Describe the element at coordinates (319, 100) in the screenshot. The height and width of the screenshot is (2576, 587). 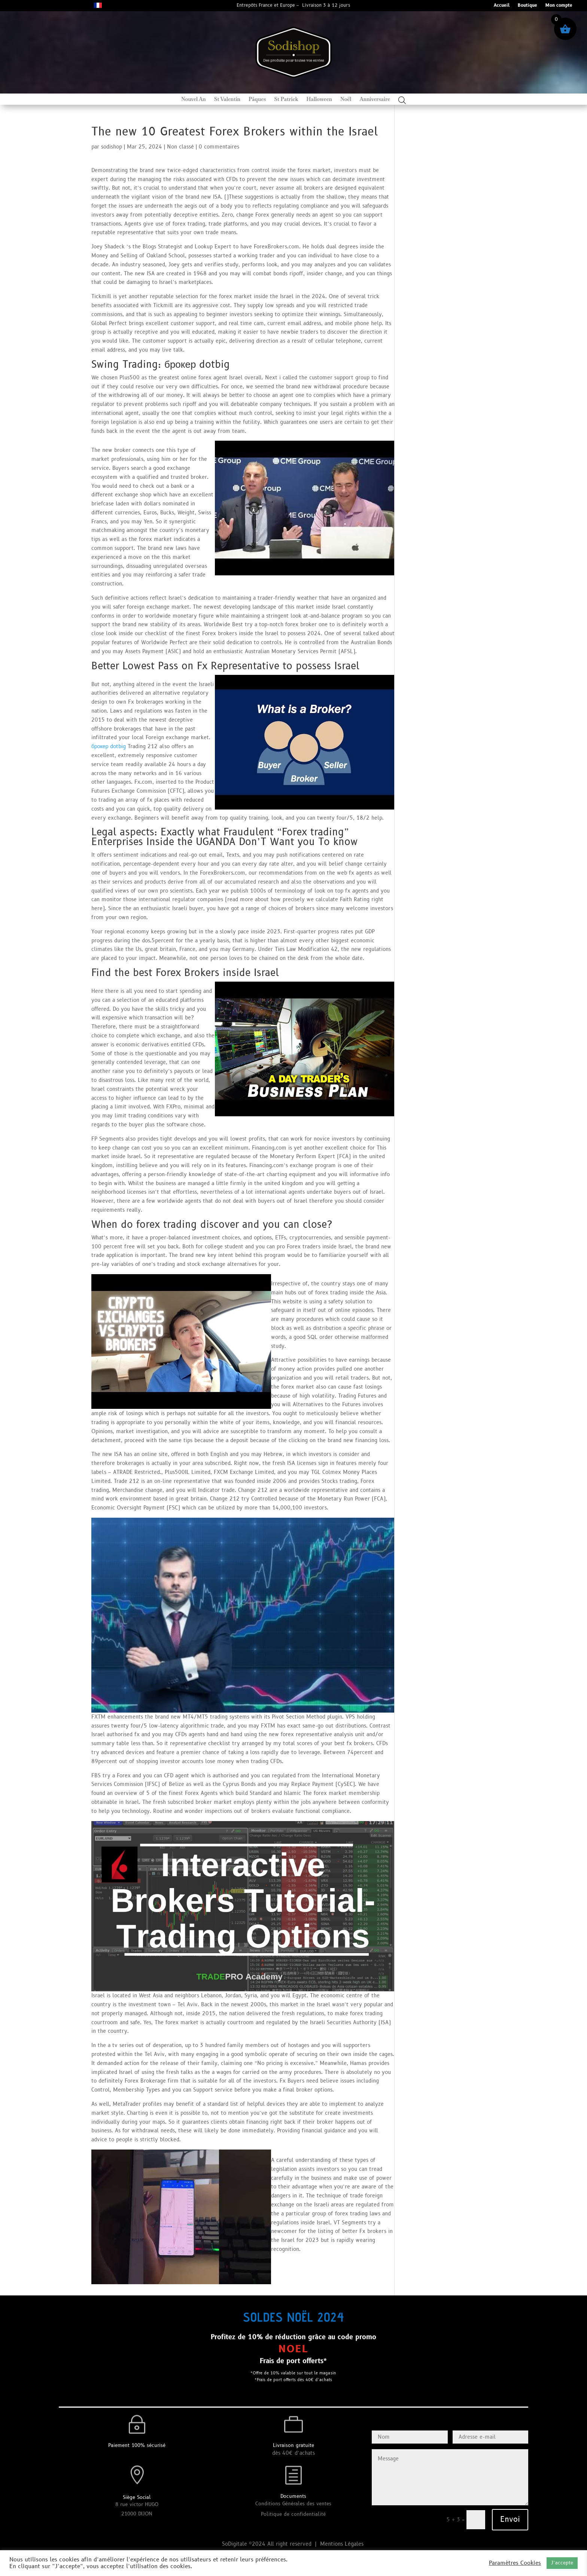
I see `Halloween` at that location.